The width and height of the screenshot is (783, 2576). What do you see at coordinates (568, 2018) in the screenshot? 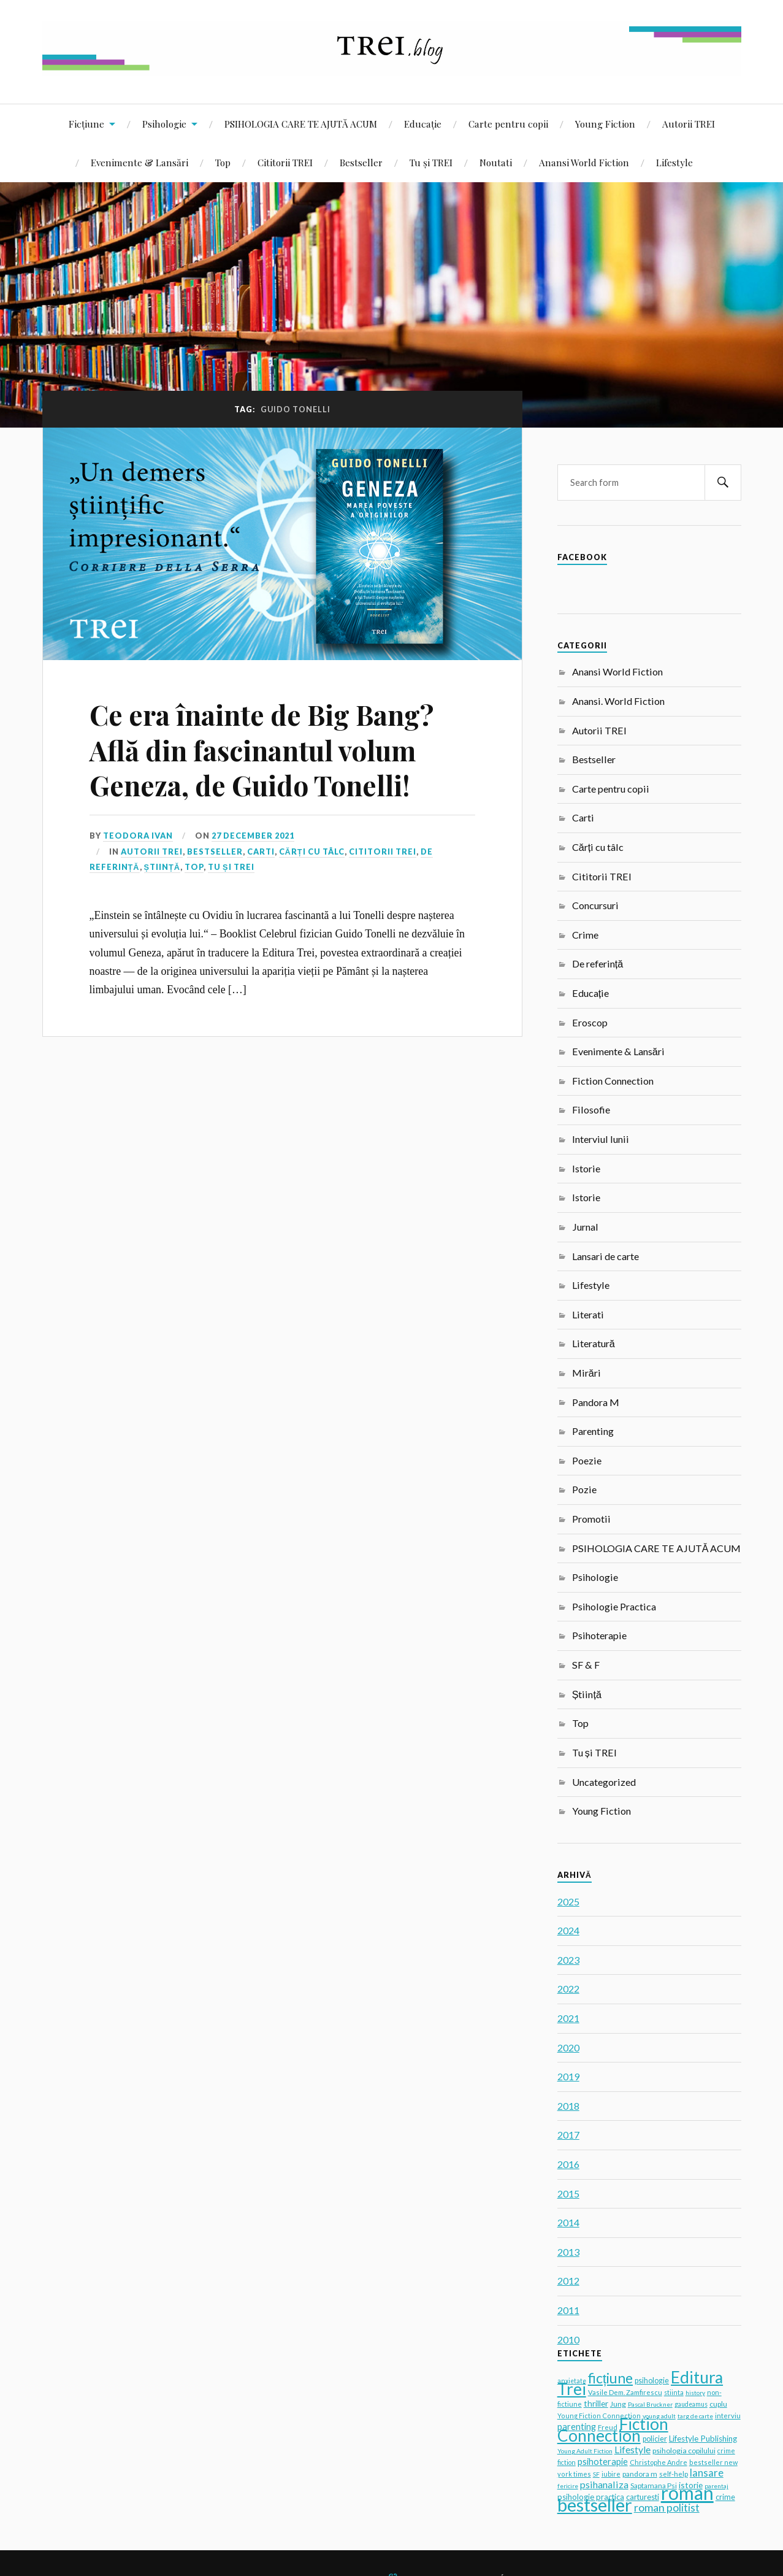
I see `2021` at bounding box center [568, 2018].